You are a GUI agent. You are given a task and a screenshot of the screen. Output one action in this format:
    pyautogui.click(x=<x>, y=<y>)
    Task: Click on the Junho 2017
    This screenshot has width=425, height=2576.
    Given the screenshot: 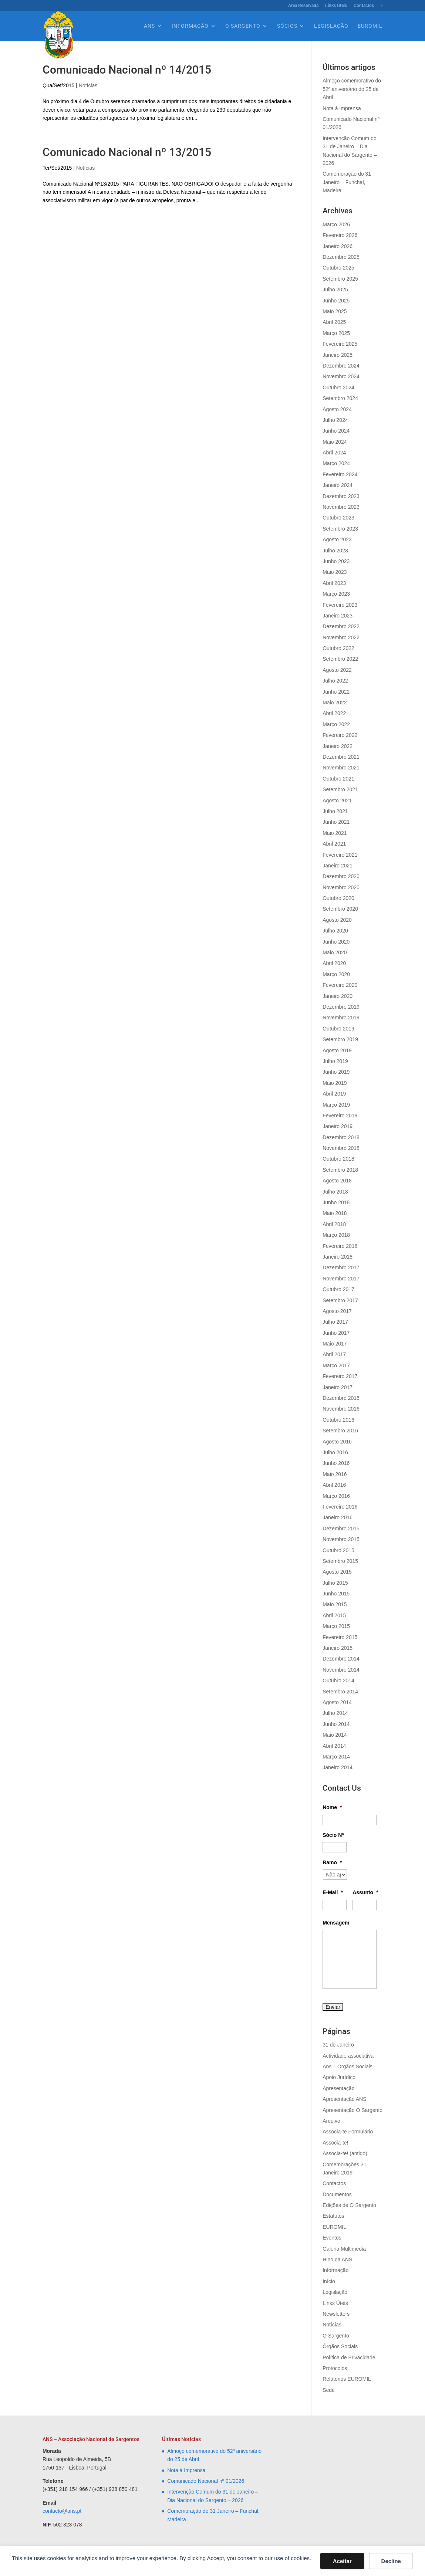 What is the action you would take?
    pyautogui.click(x=336, y=1333)
    